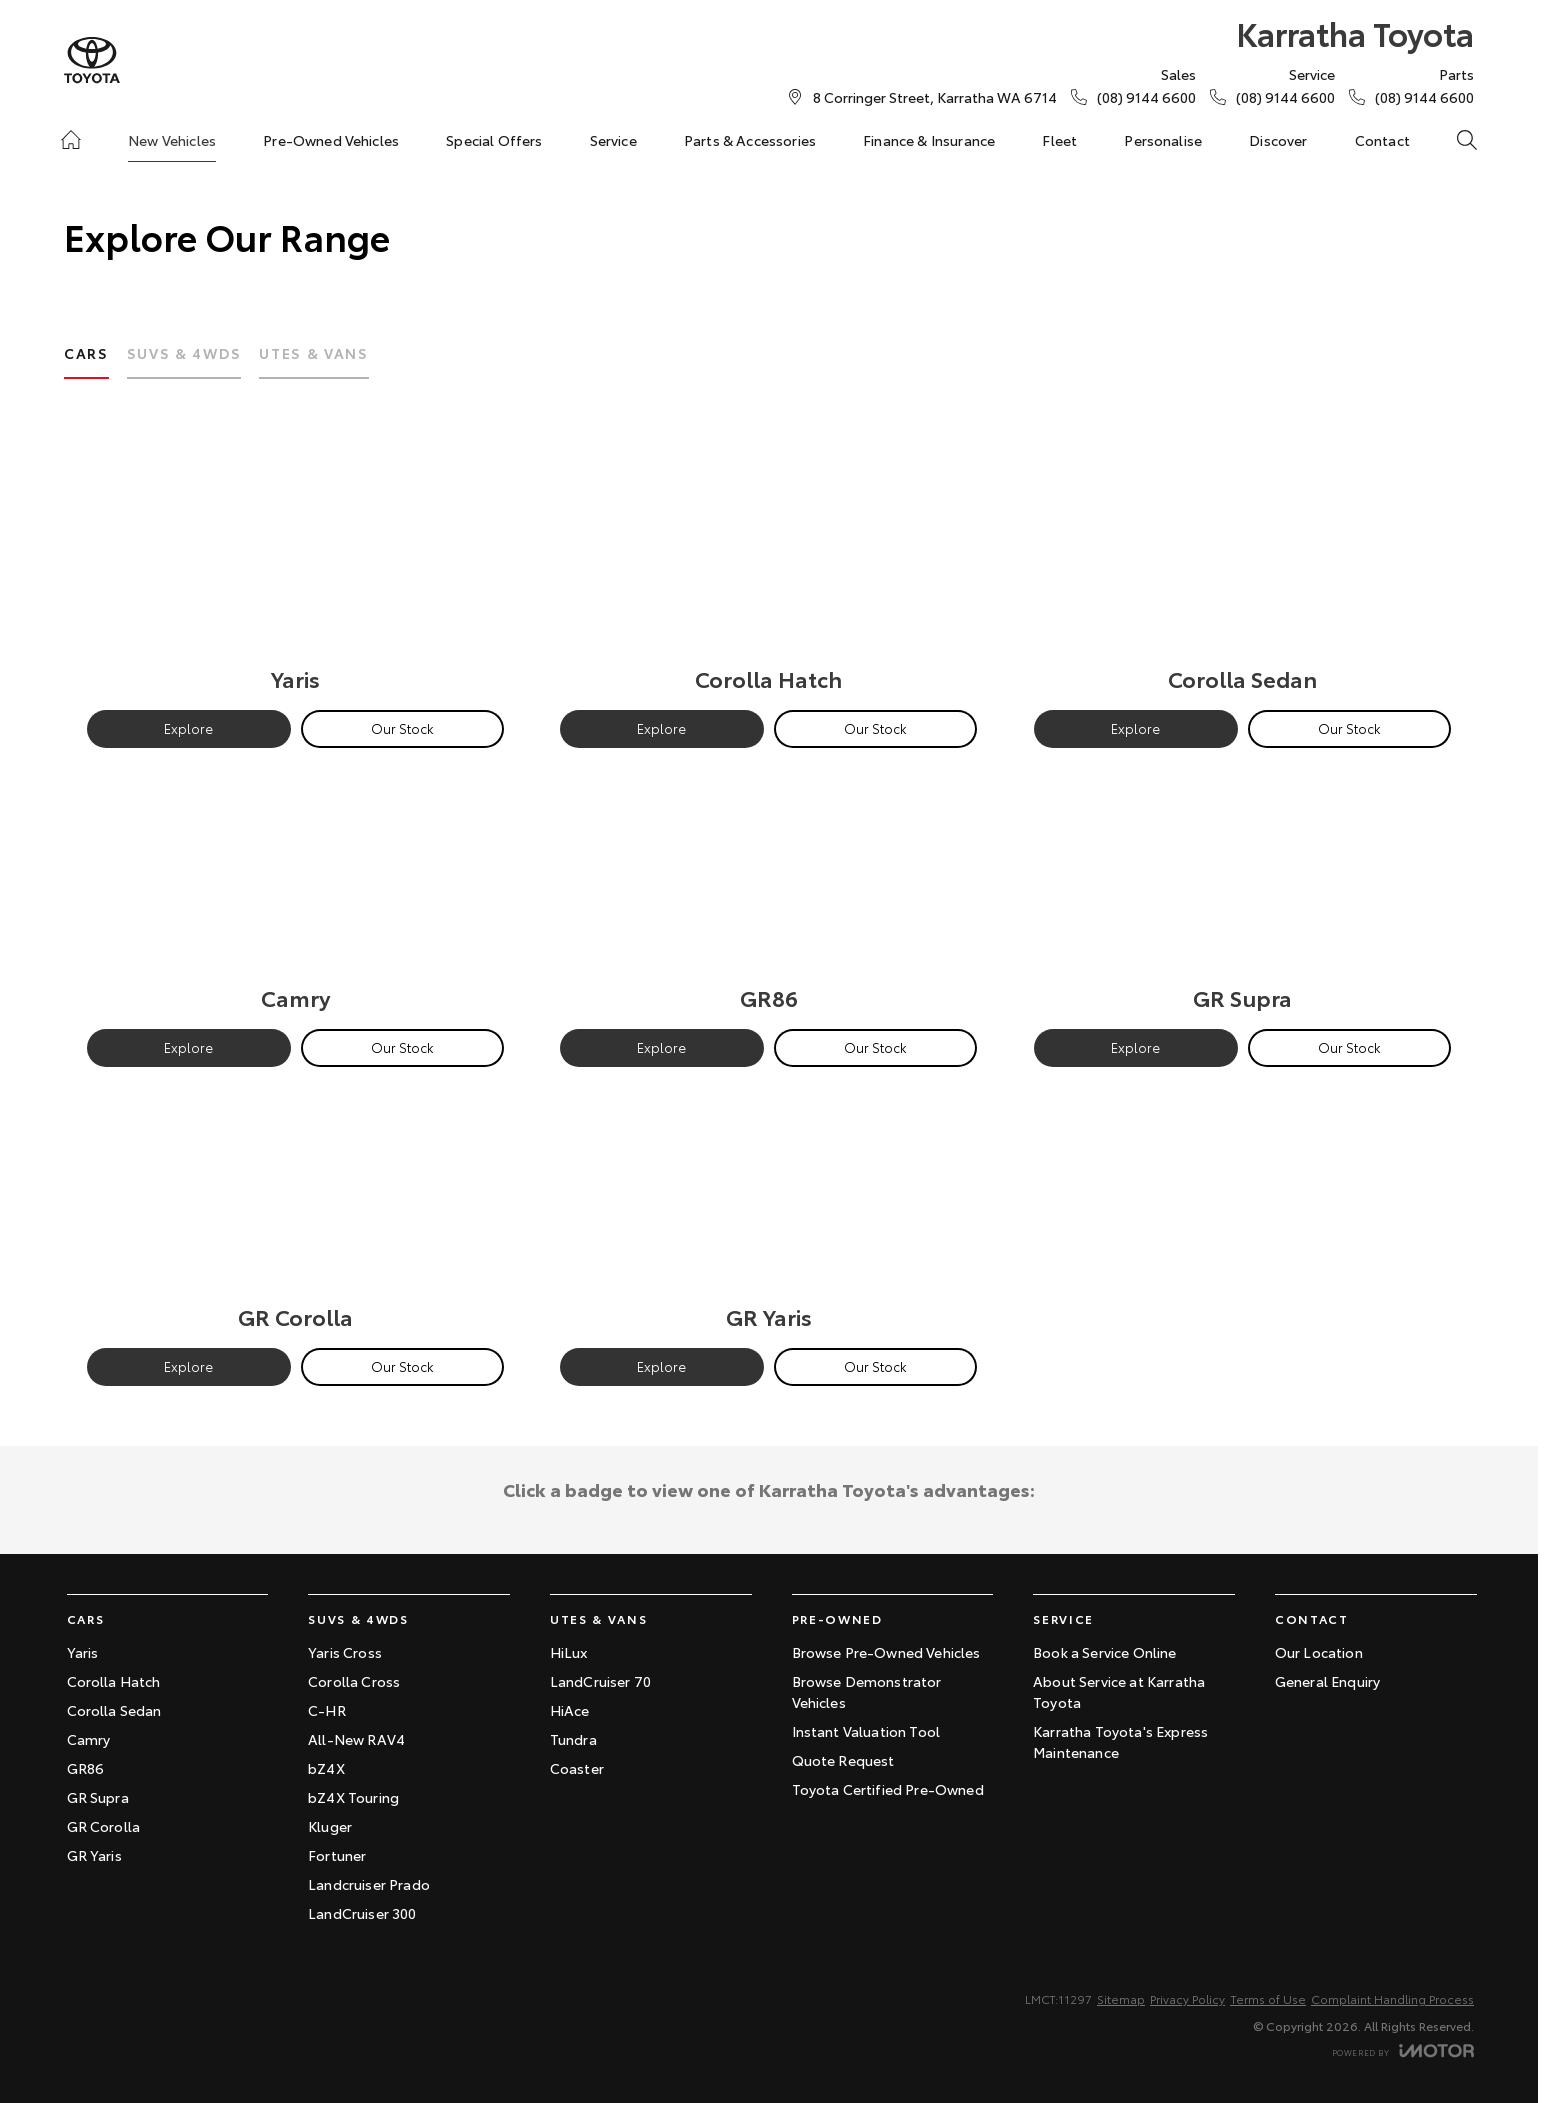 Image resolution: width=1553 pixels, height=2103 pixels. What do you see at coordinates (768, 574) in the screenshot?
I see `[Corolla Hatch]` at bounding box center [768, 574].